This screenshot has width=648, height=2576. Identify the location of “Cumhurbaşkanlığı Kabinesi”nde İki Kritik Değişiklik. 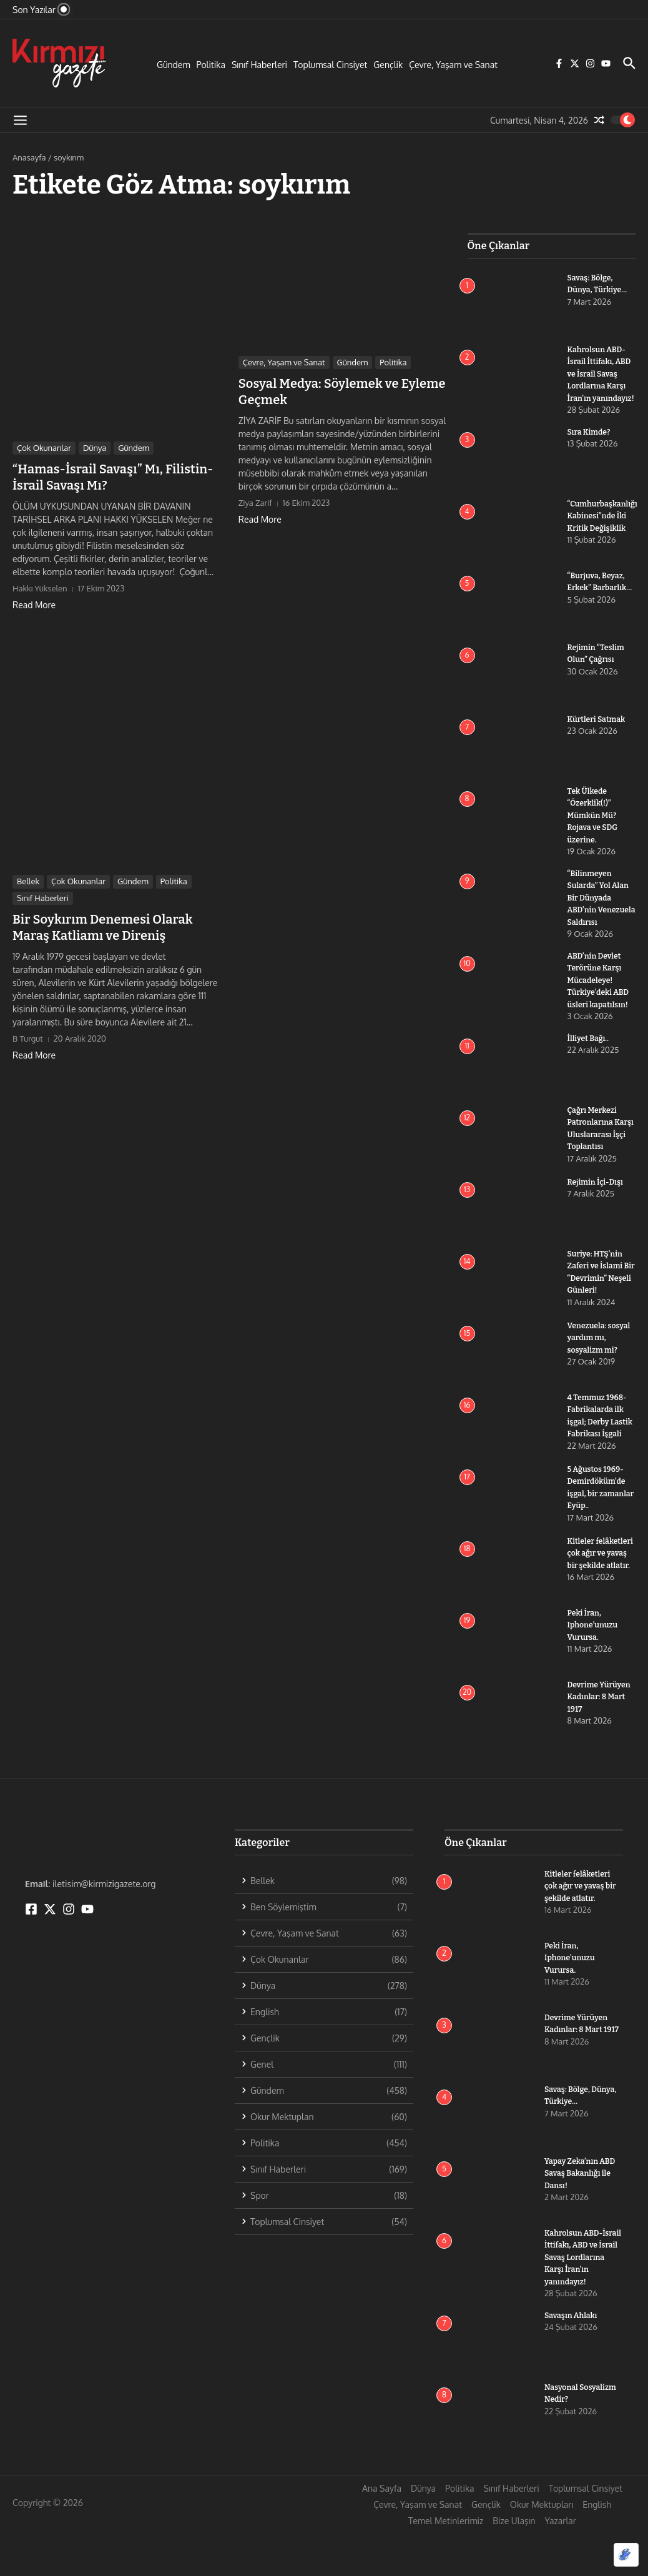
(604, 528).